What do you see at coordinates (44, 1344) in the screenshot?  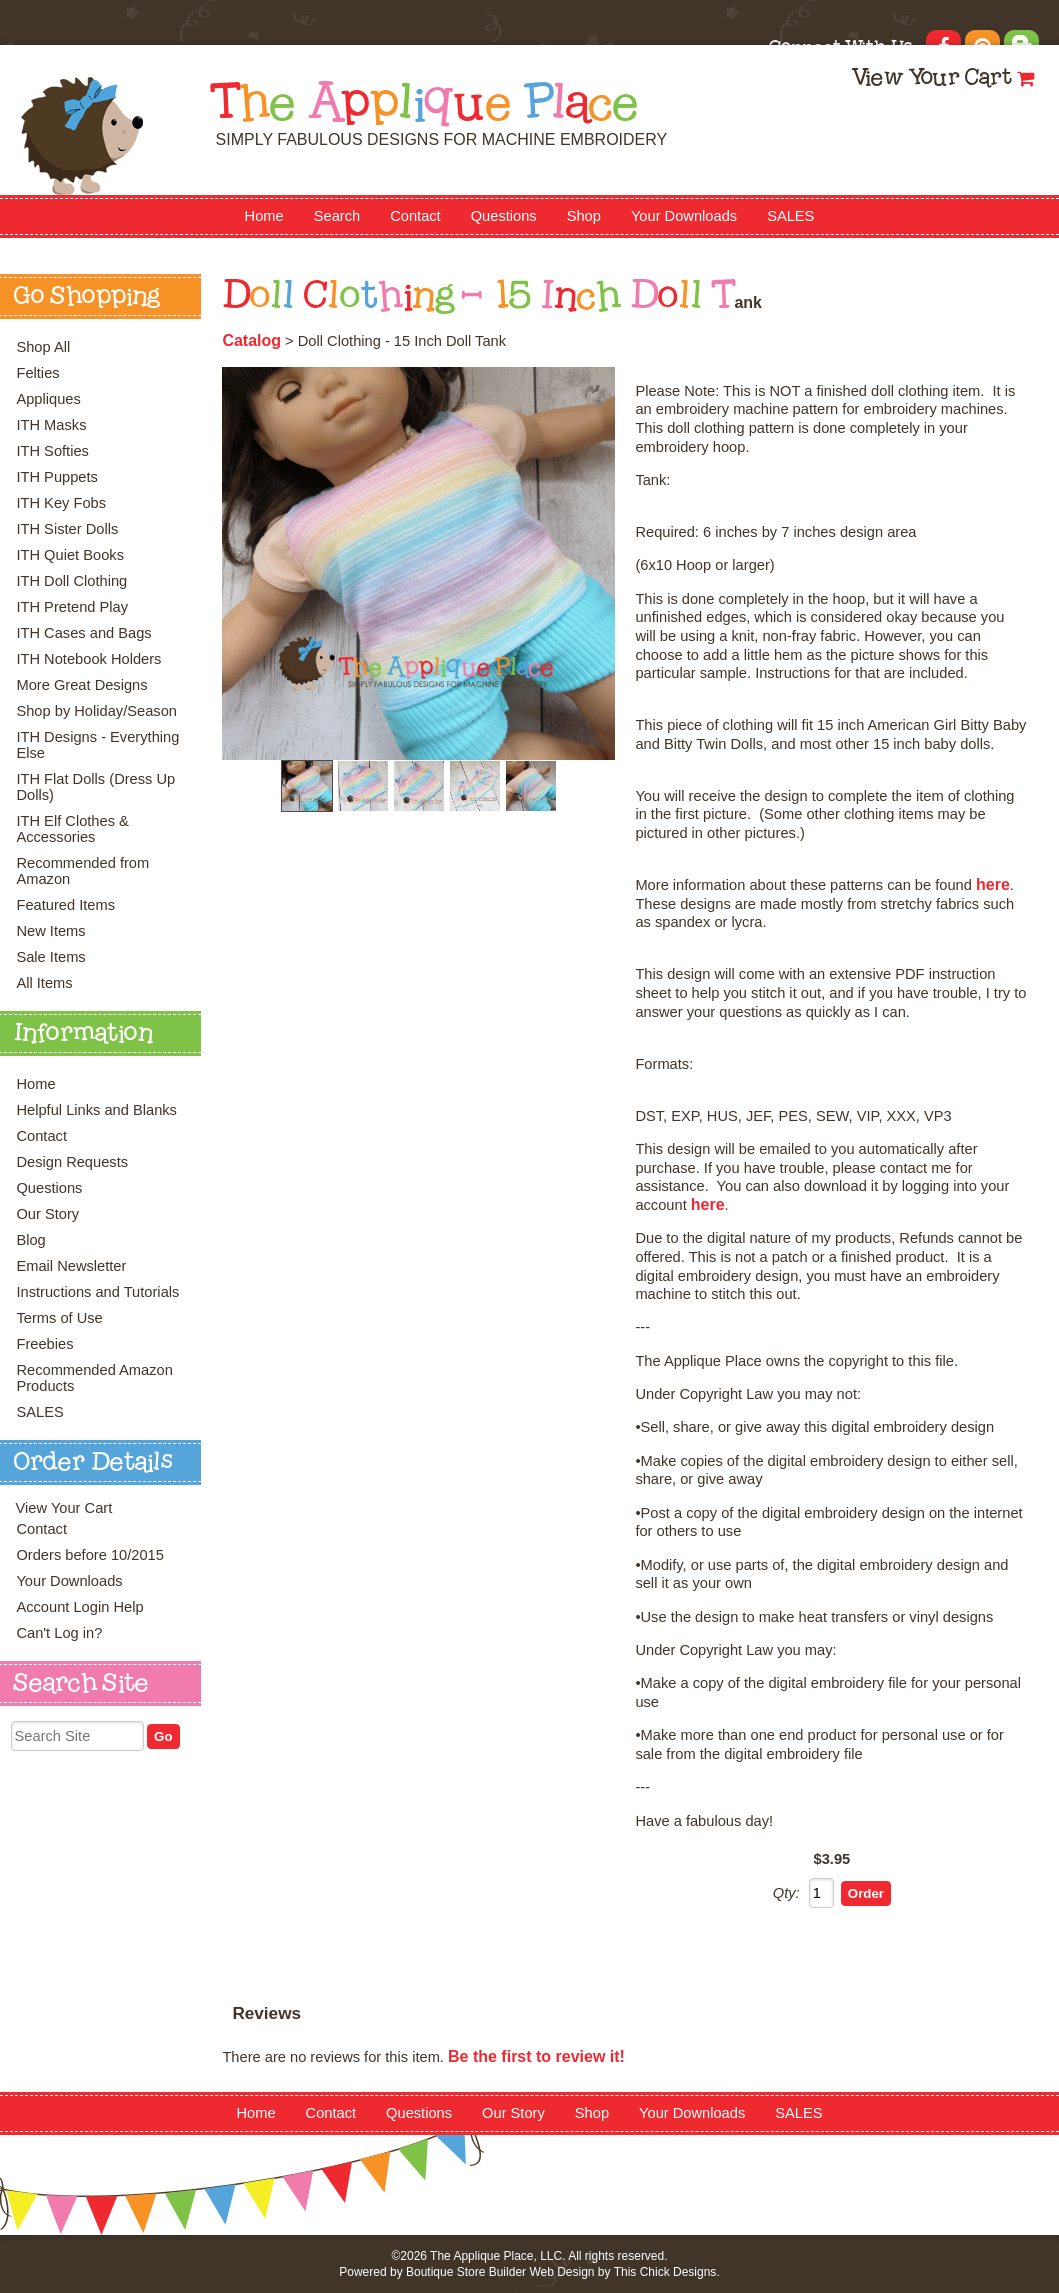 I see `Freebies` at bounding box center [44, 1344].